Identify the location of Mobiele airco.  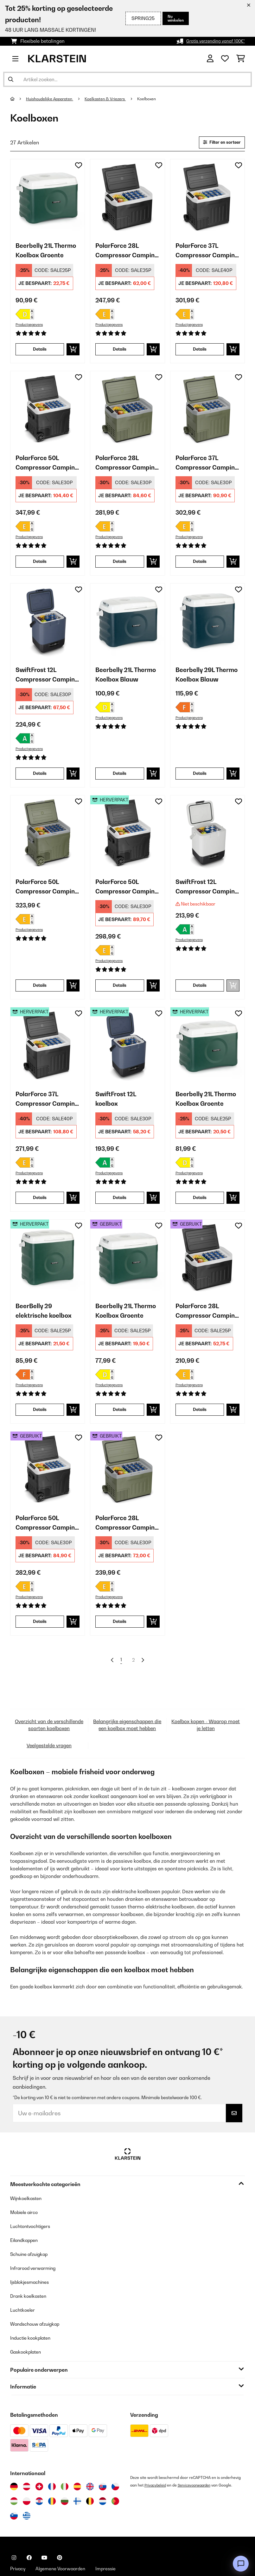
(26, 2185).